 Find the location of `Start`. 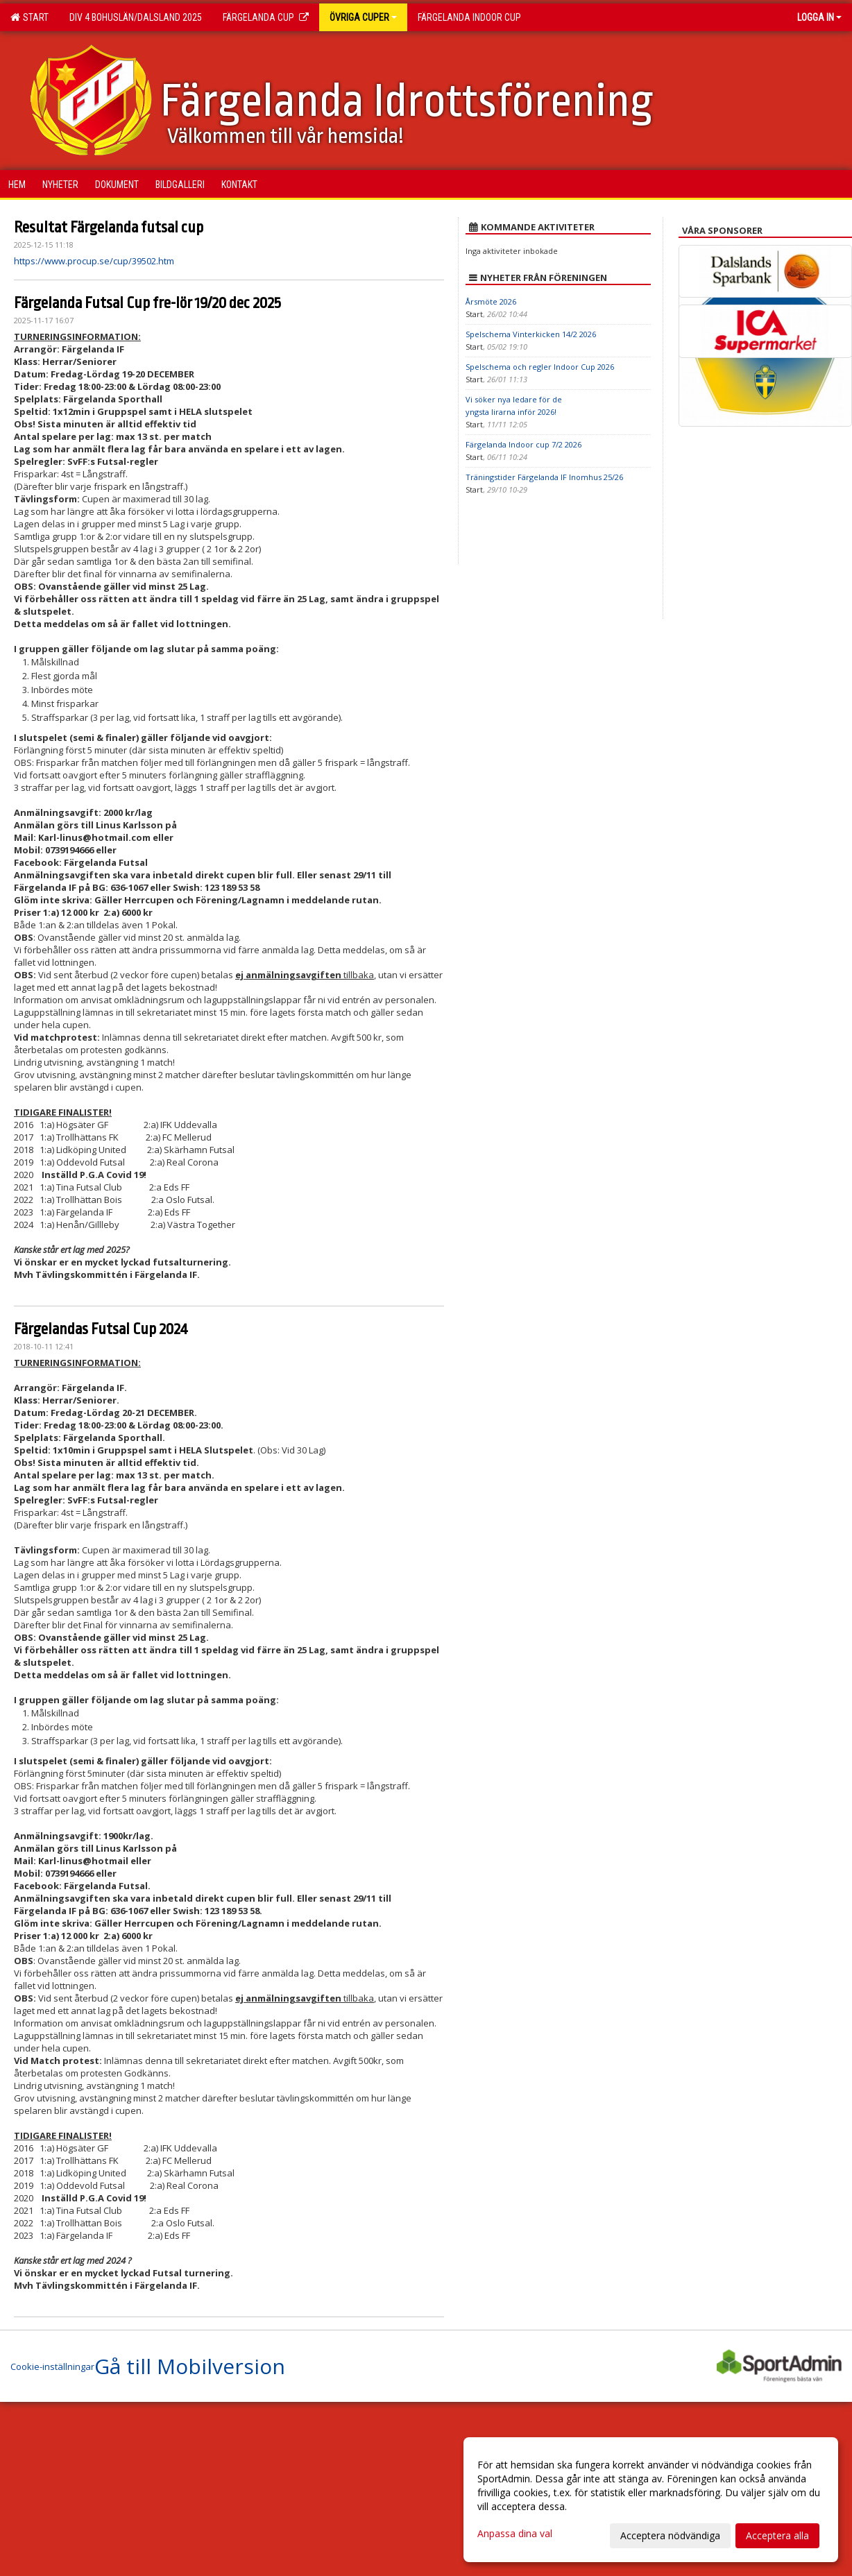

Start is located at coordinates (29, 17).